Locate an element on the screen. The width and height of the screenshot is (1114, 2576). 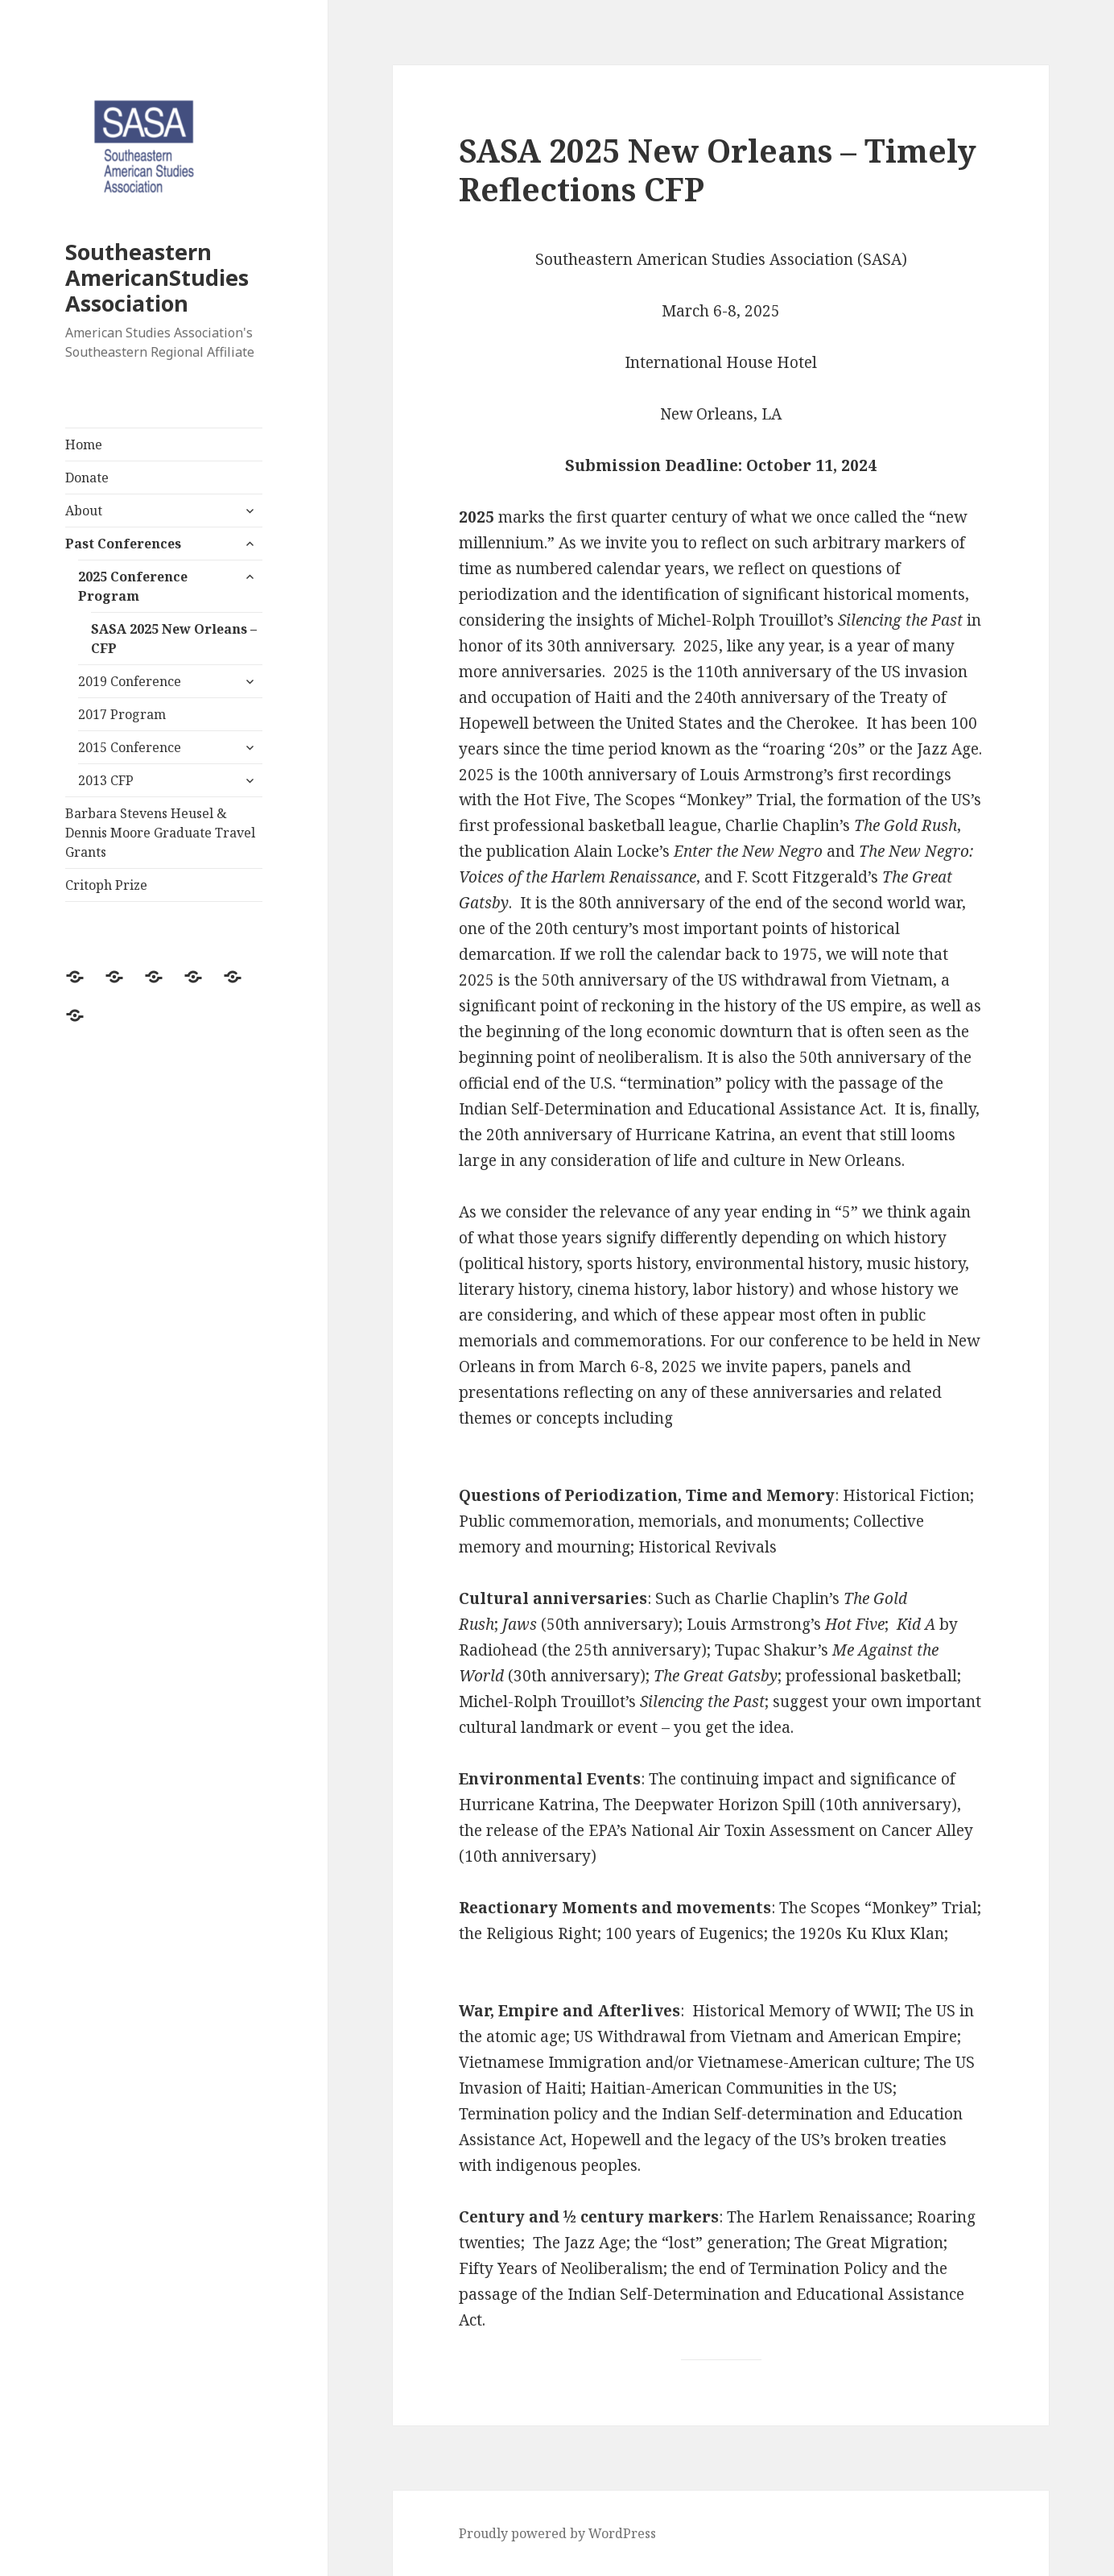
Past Conferences is located at coordinates (123, 543).